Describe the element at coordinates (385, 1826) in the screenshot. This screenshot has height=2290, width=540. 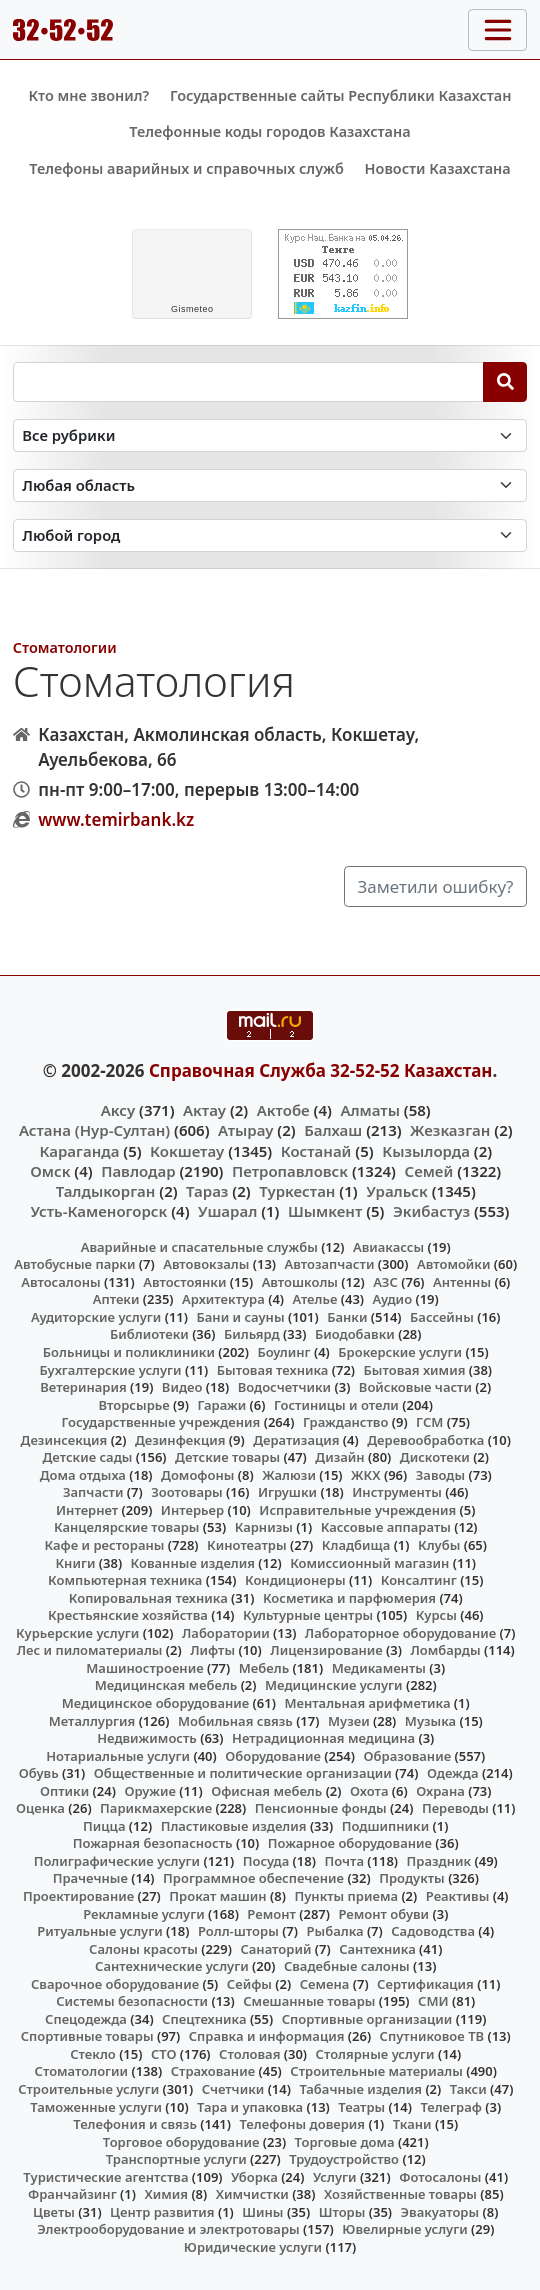
I see `Подшипники` at that location.